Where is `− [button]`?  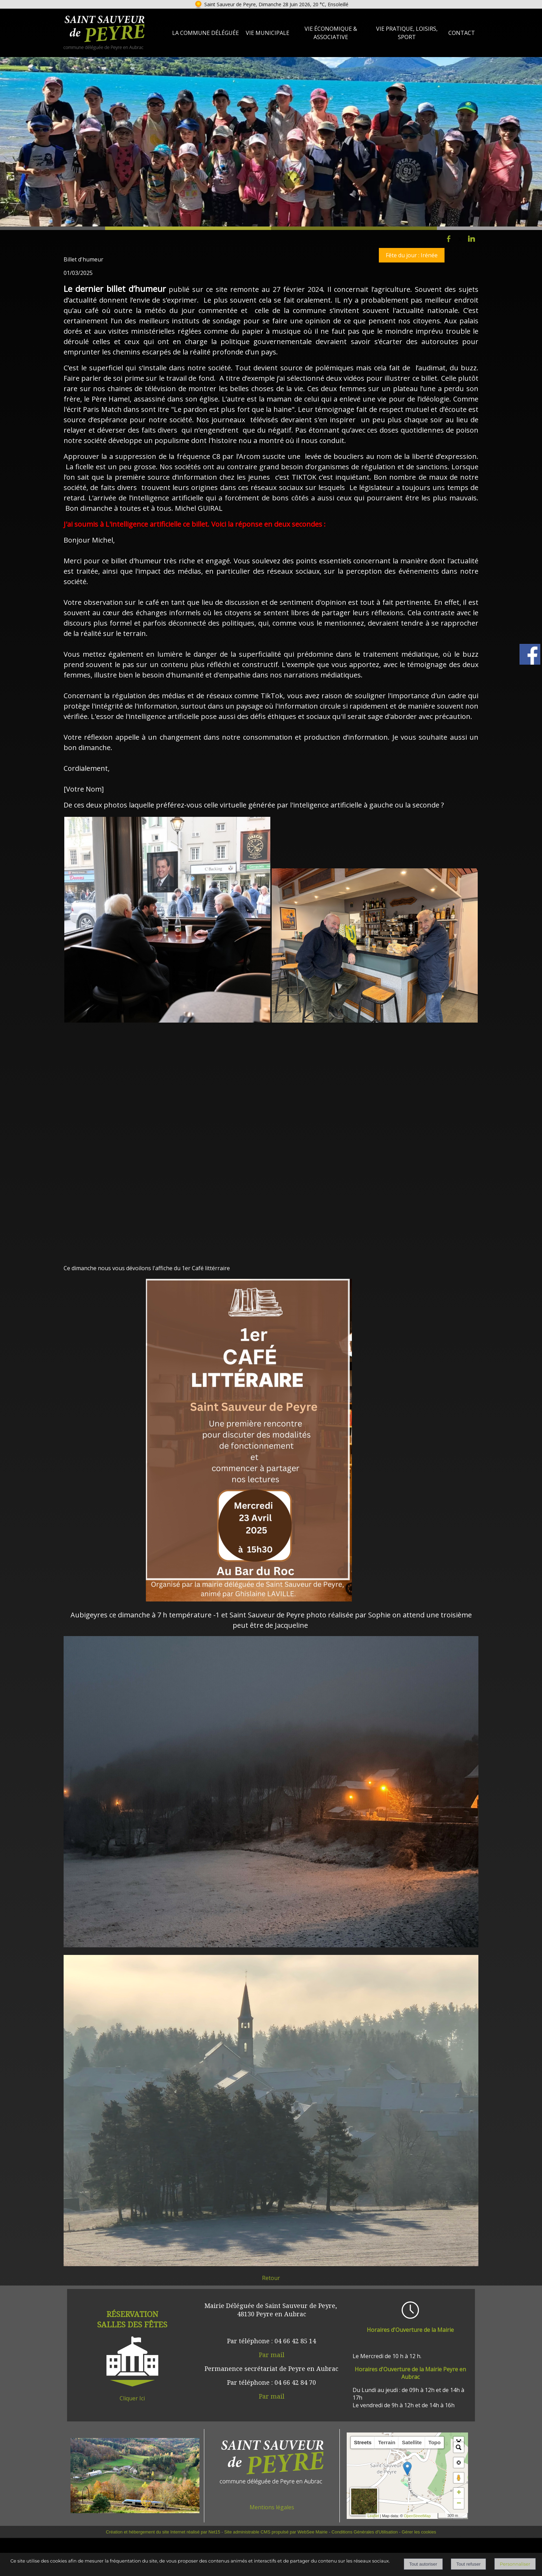 − [button] is located at coordinates (459, 2504).